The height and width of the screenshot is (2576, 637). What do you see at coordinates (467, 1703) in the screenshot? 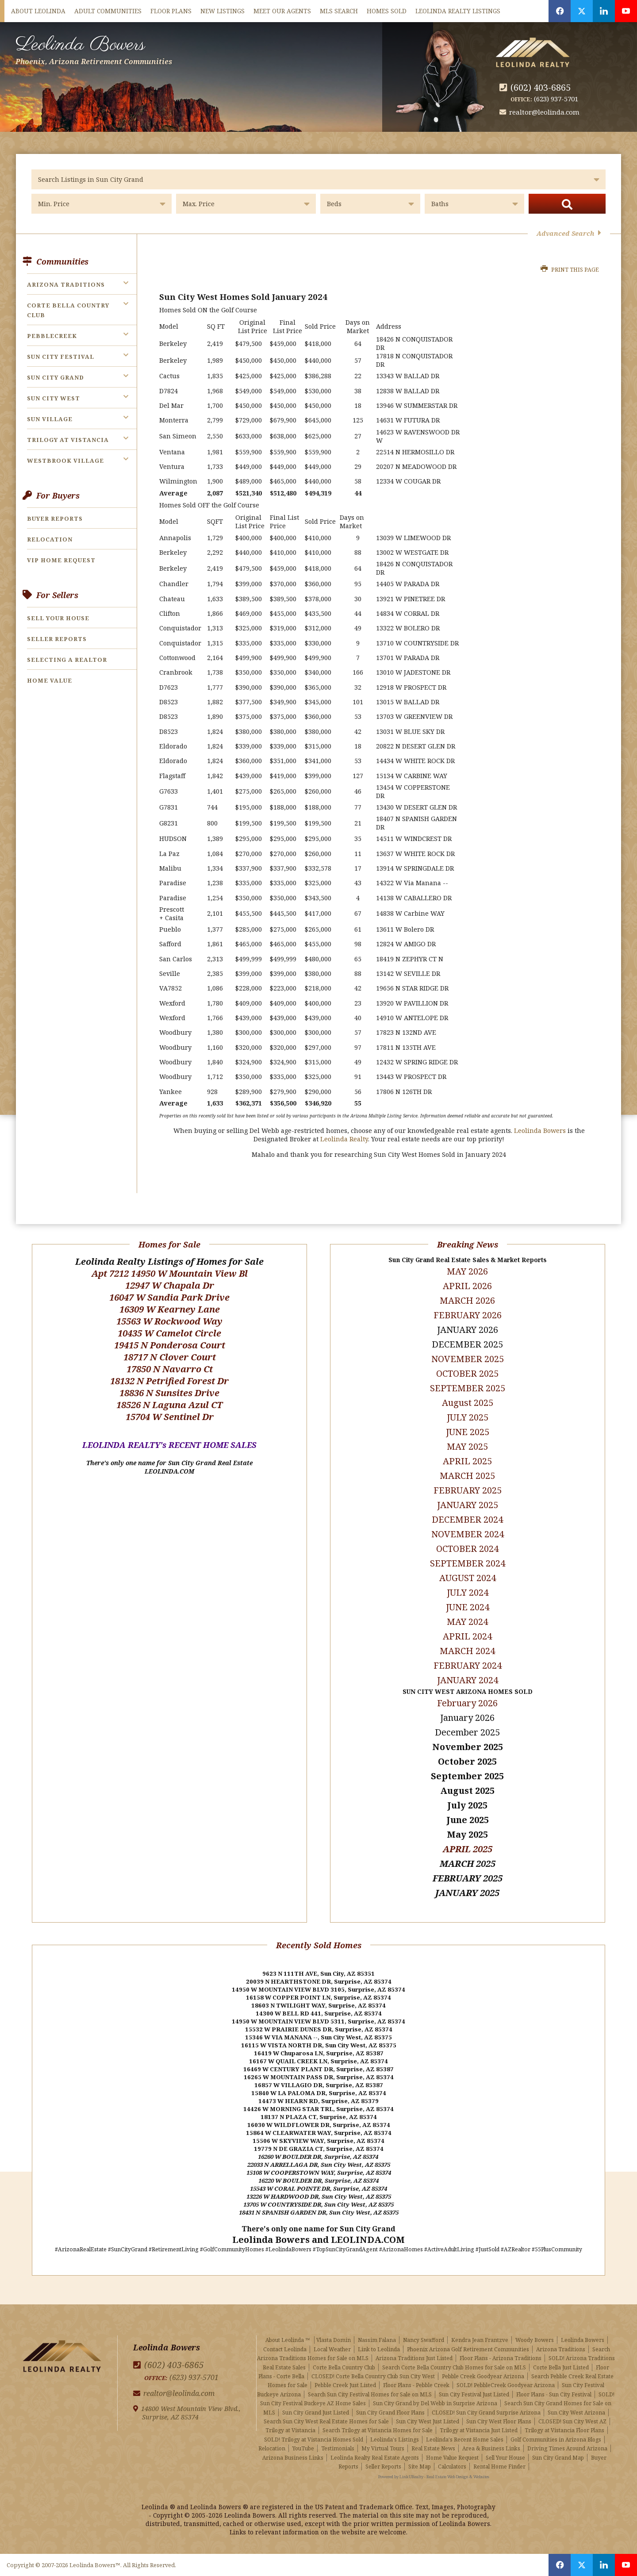
I see `February 2026` at bounding box center [467, 1703].